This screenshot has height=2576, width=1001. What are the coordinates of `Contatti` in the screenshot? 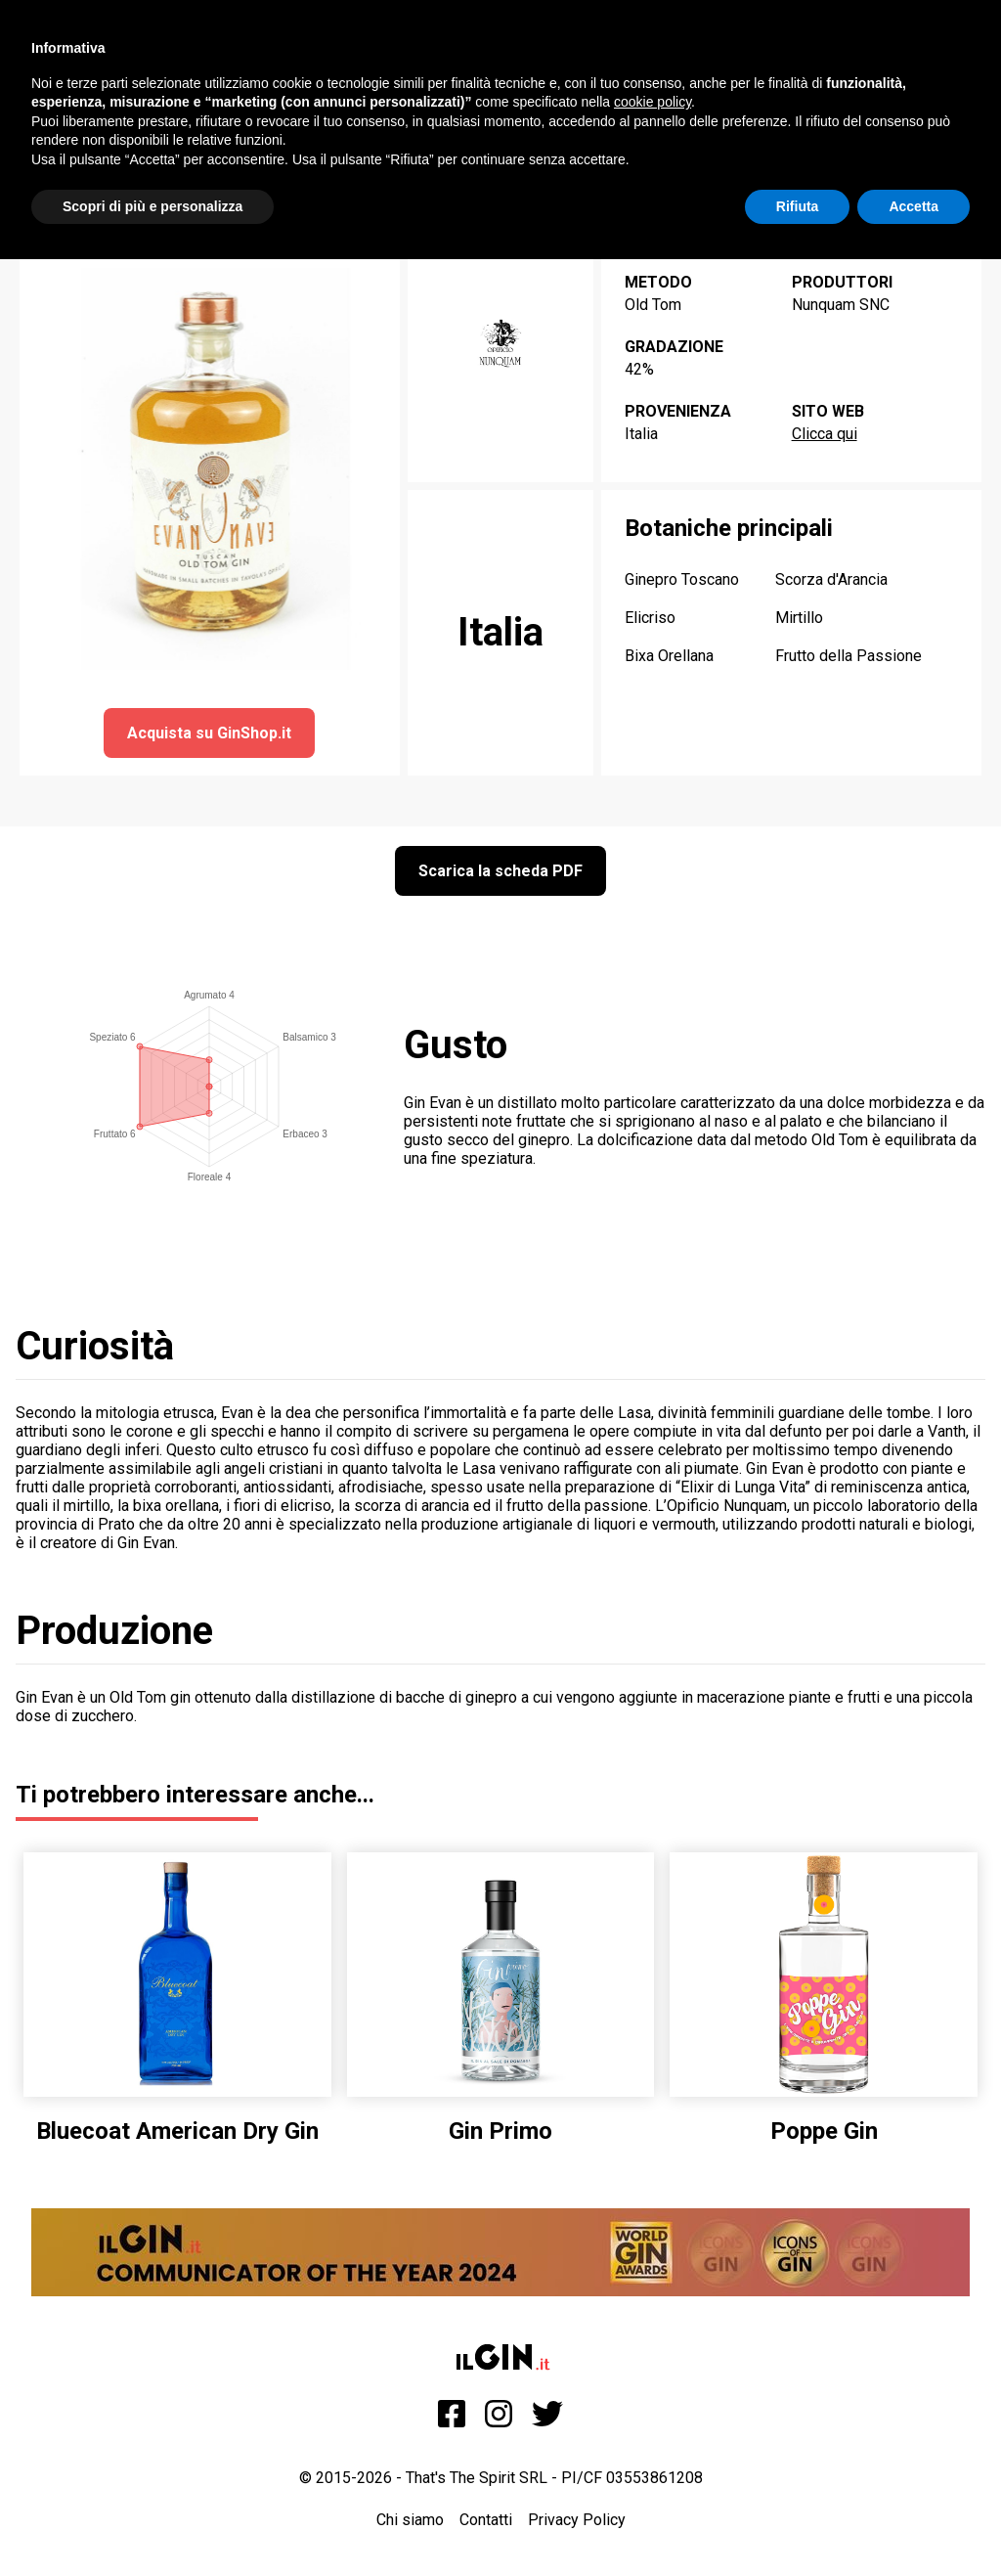 It's located at (485, 2519).